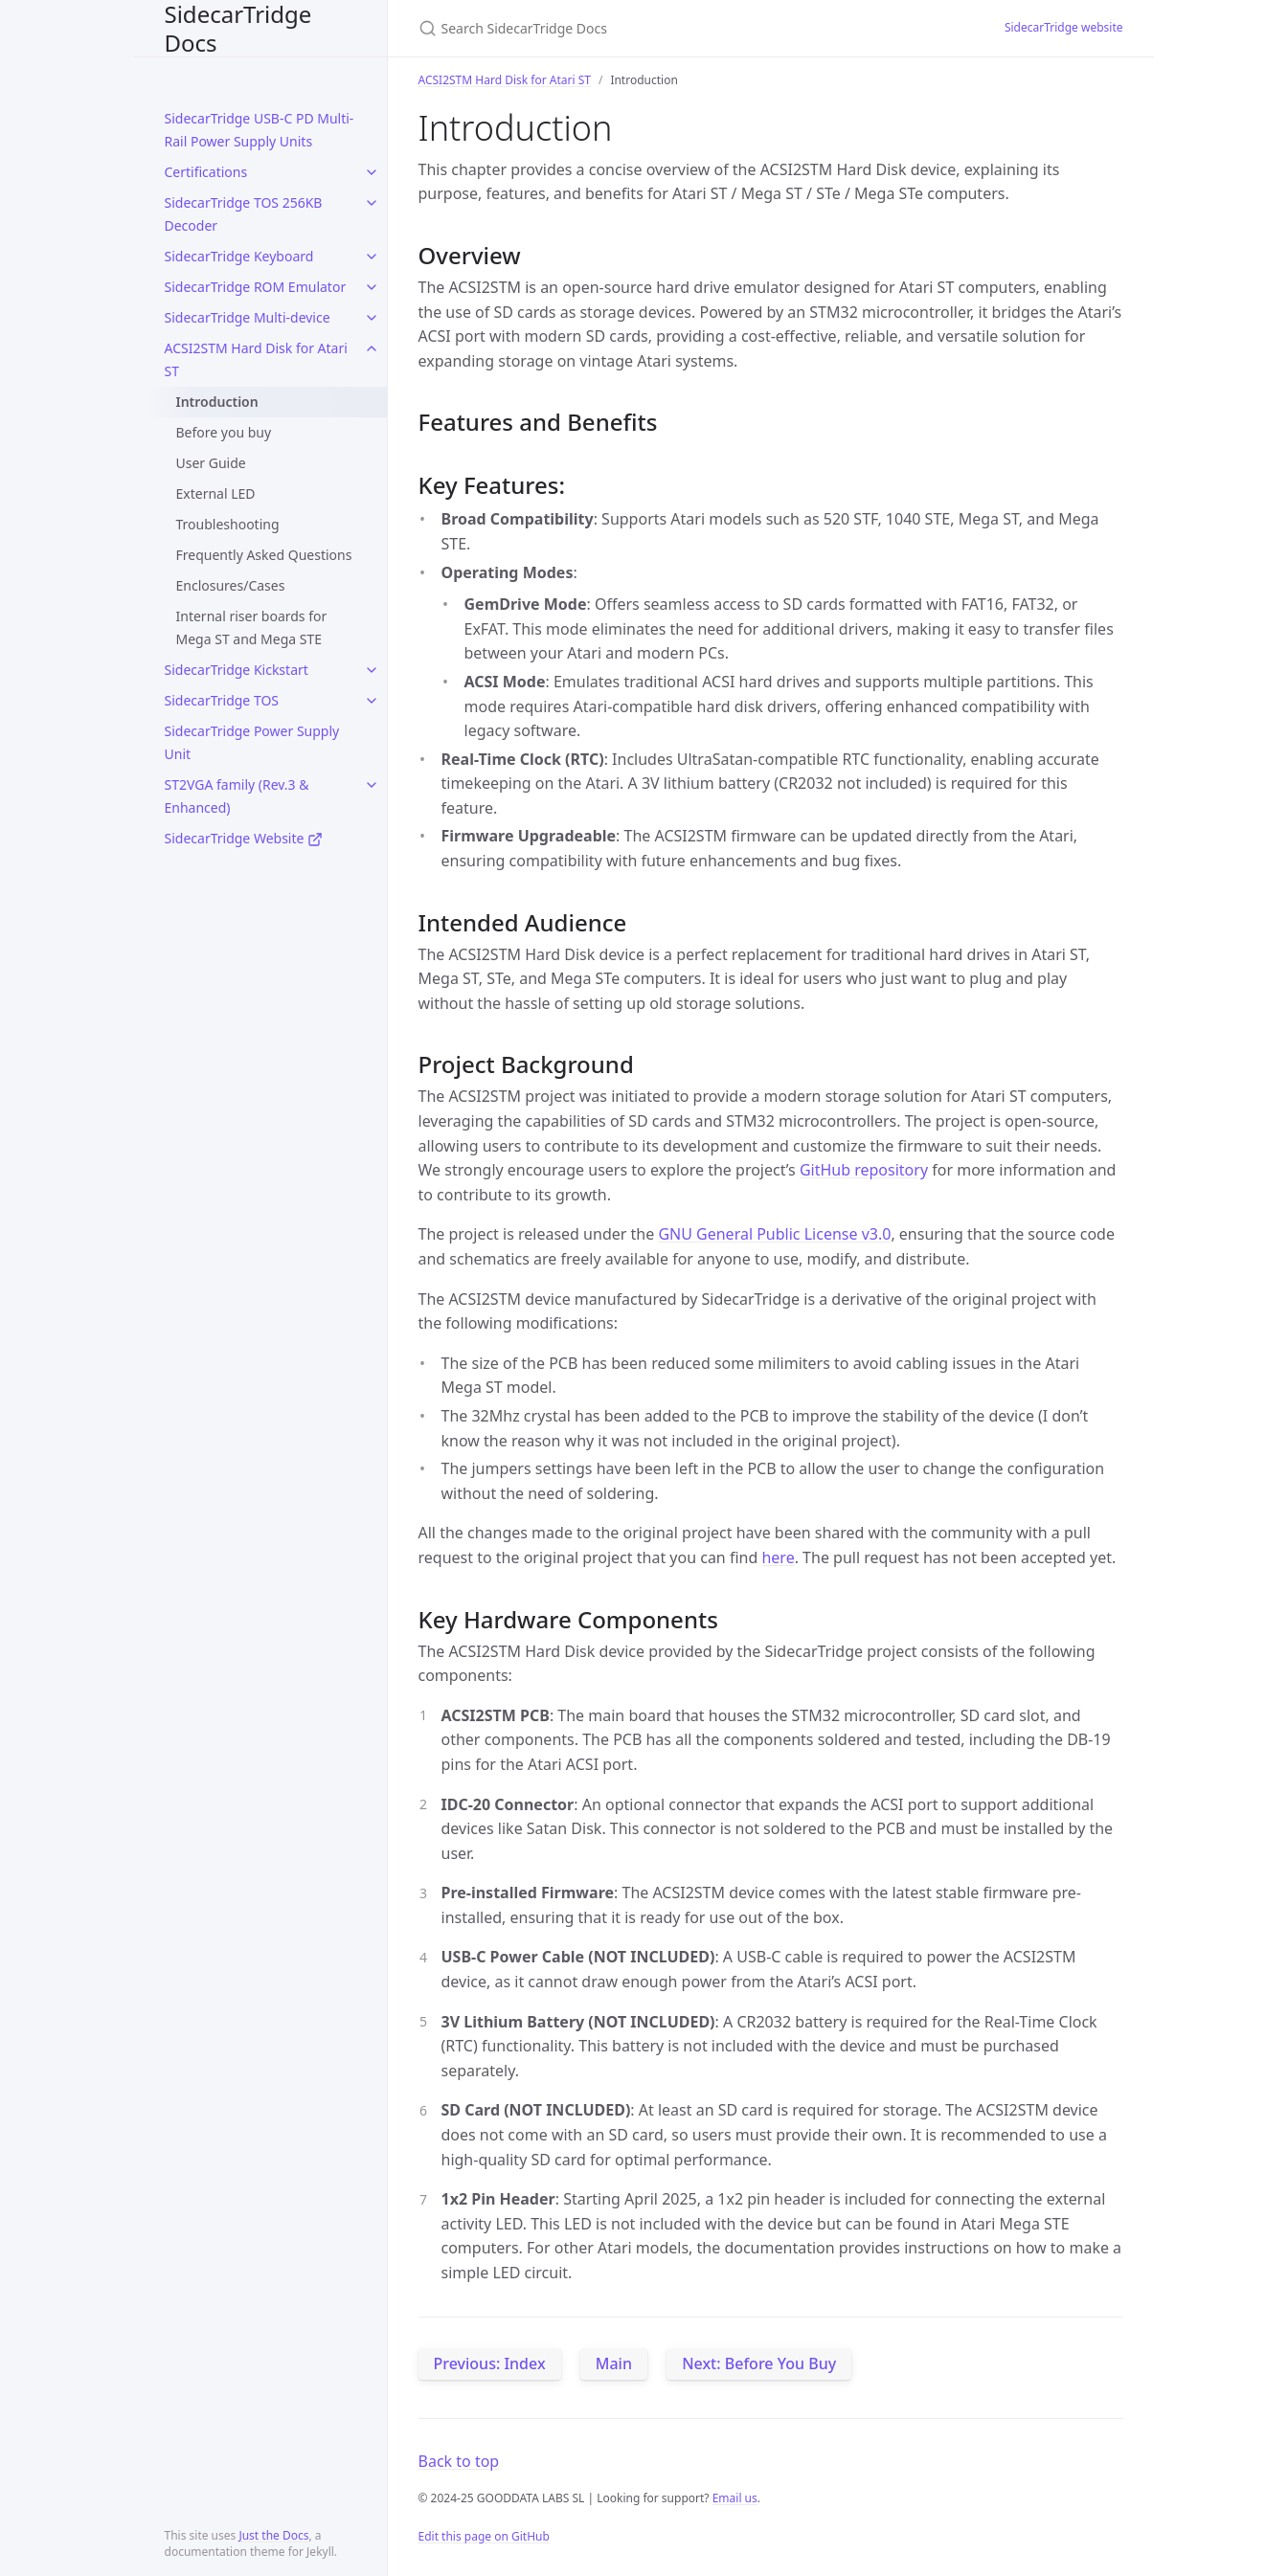  Describe the element at coordinates (244, 838) in the screenshot. I see `SidecarTridge Website` at that location.